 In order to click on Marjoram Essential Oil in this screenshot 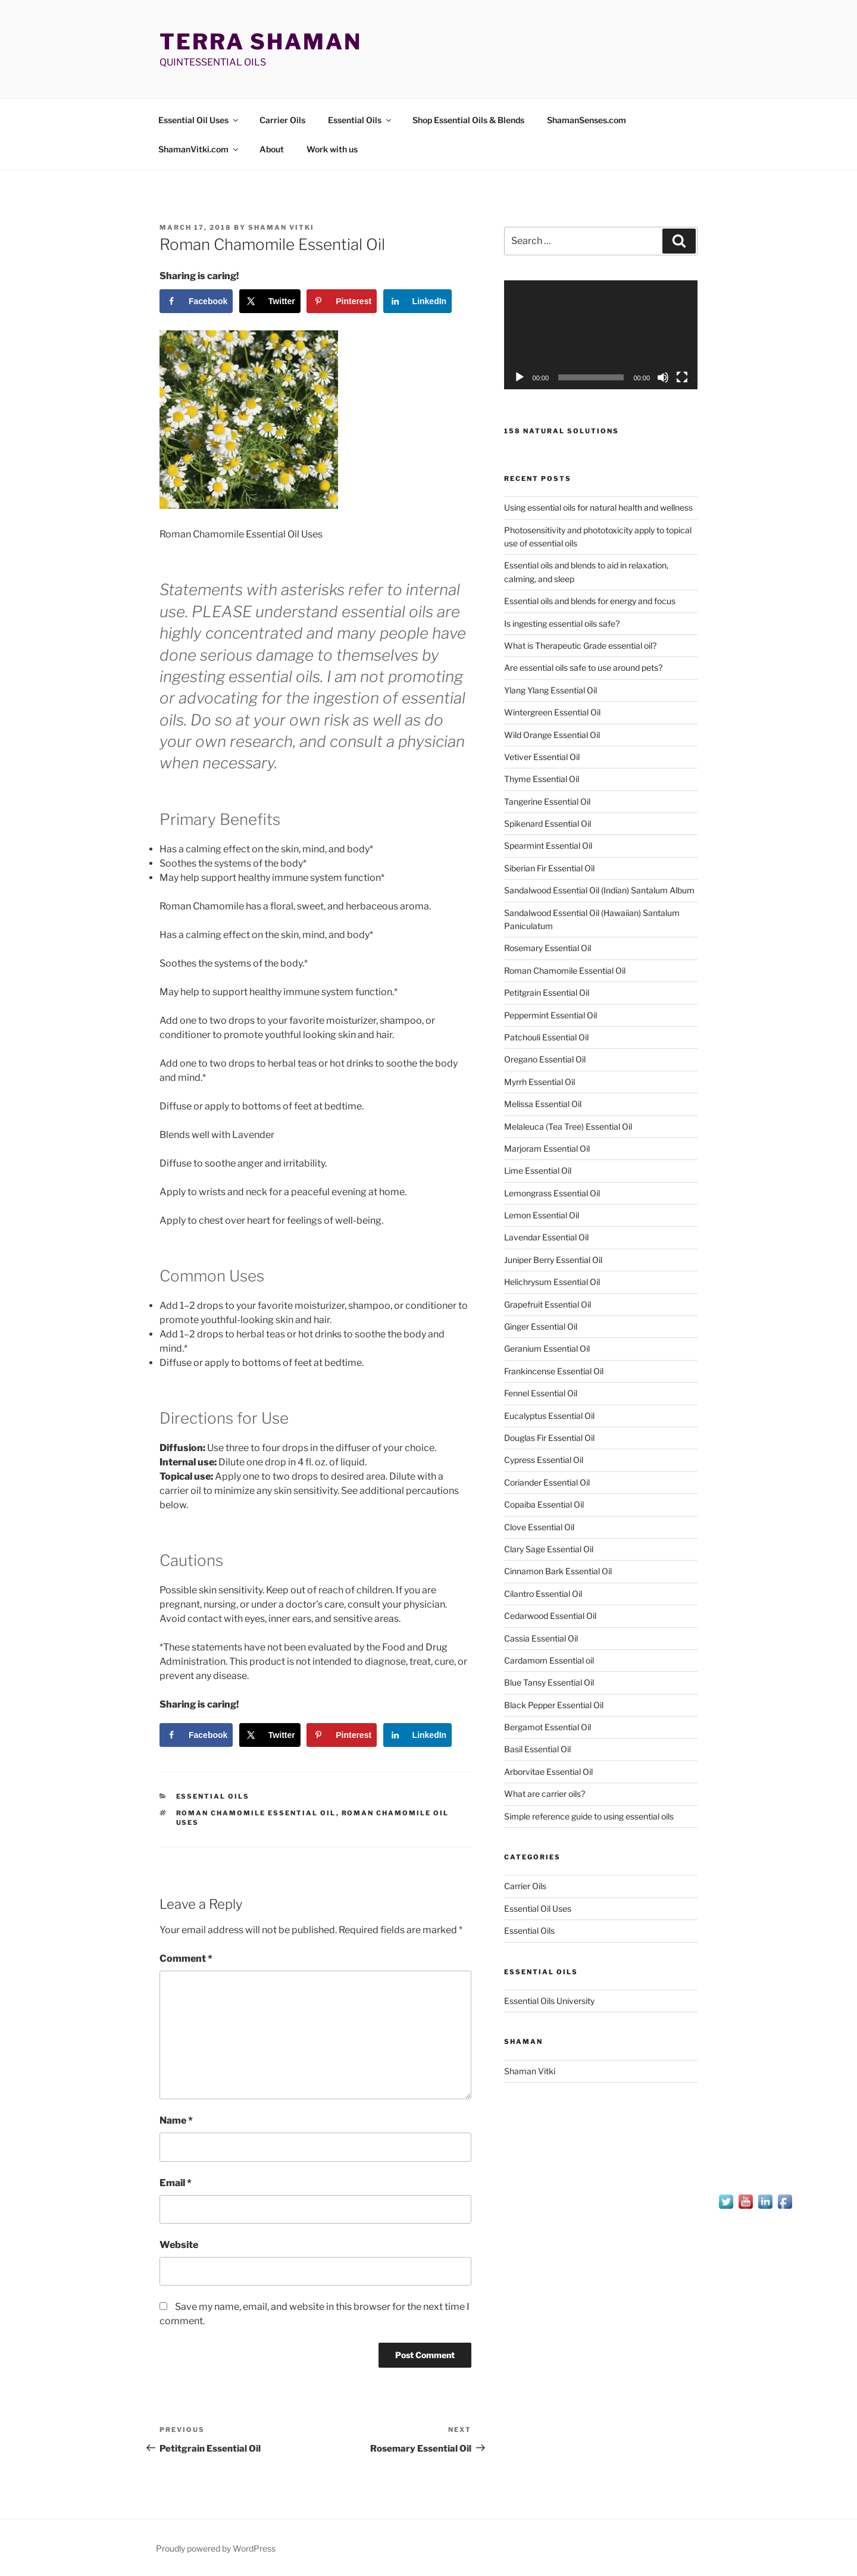, I will do `click(547, 1148)`.